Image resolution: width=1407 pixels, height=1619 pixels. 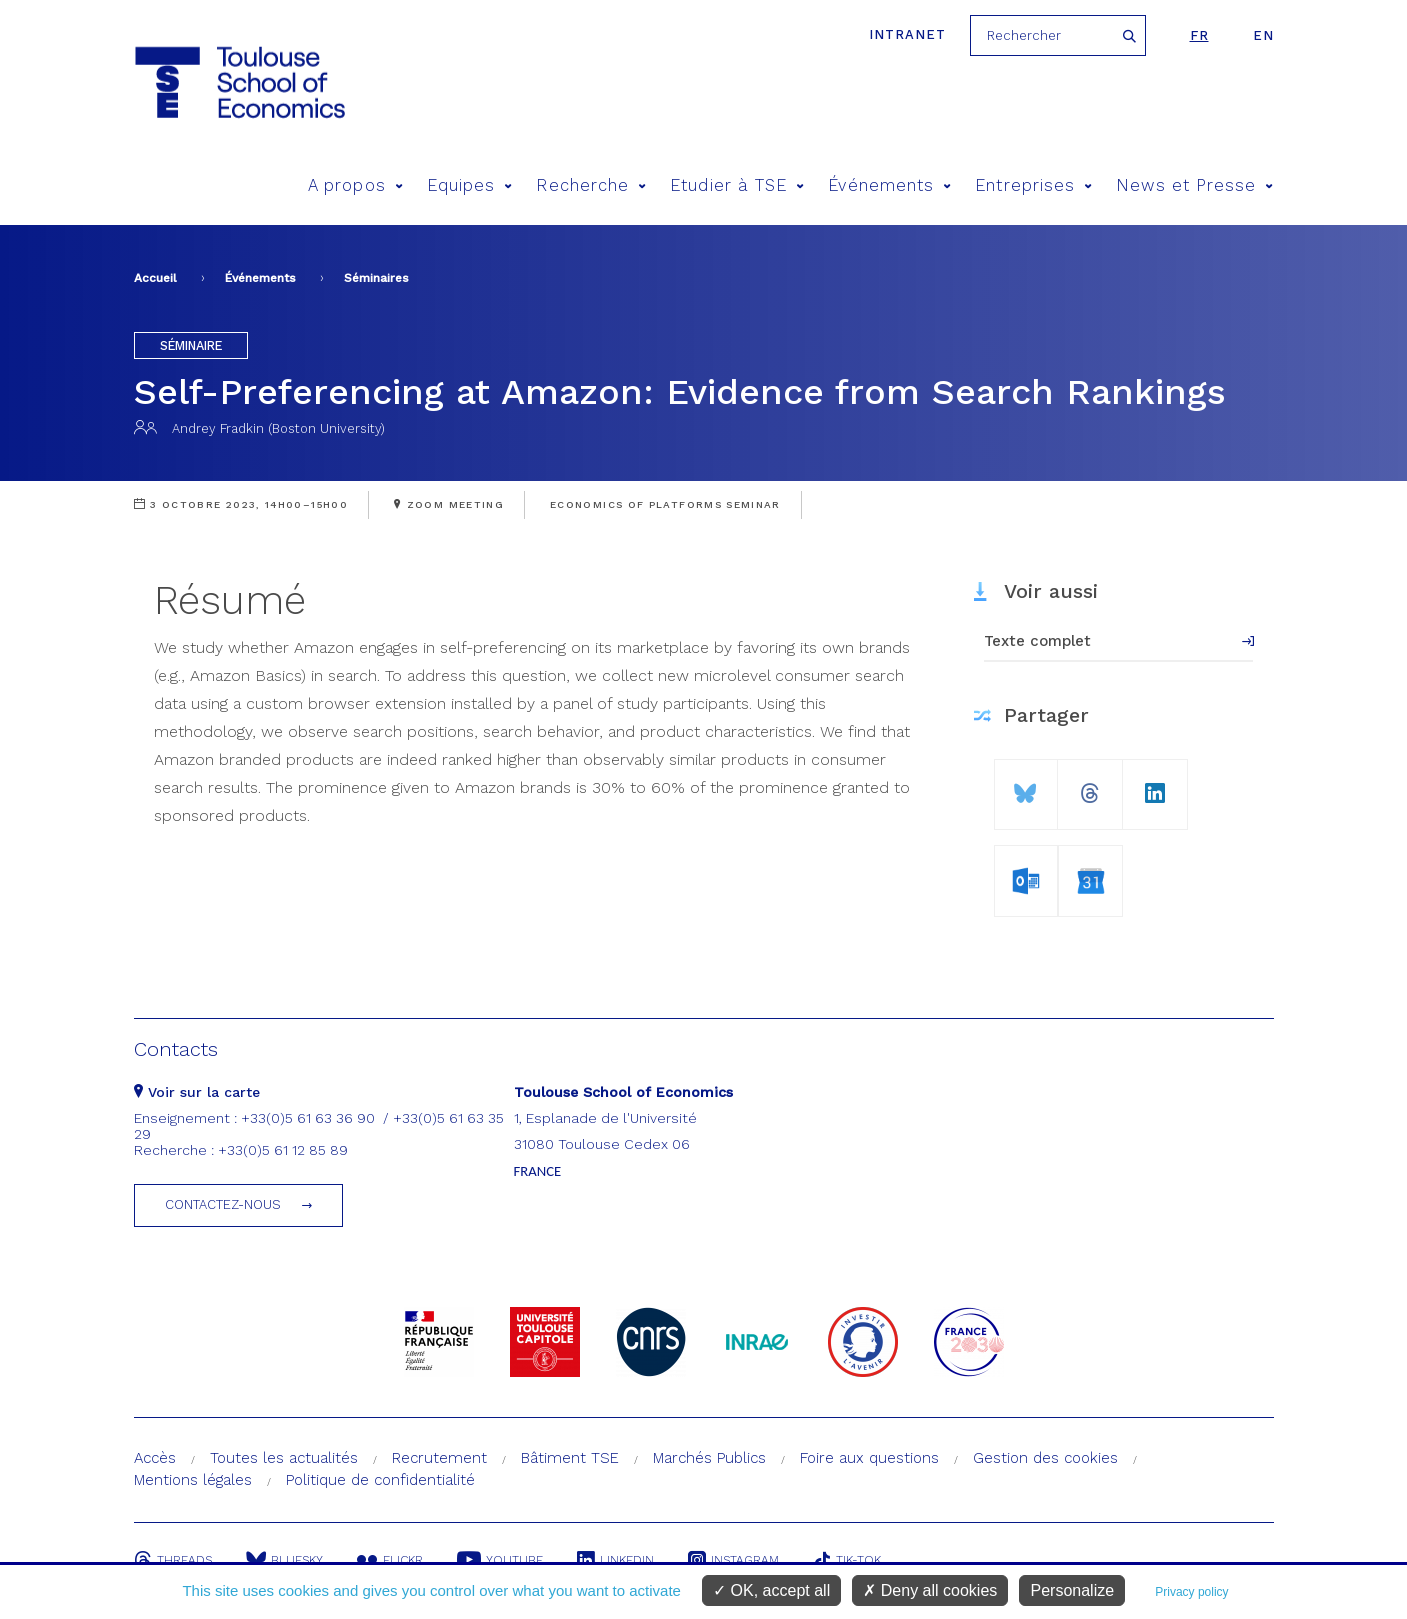 I want to click on Mentions légales, so click(x=193, y=1480).